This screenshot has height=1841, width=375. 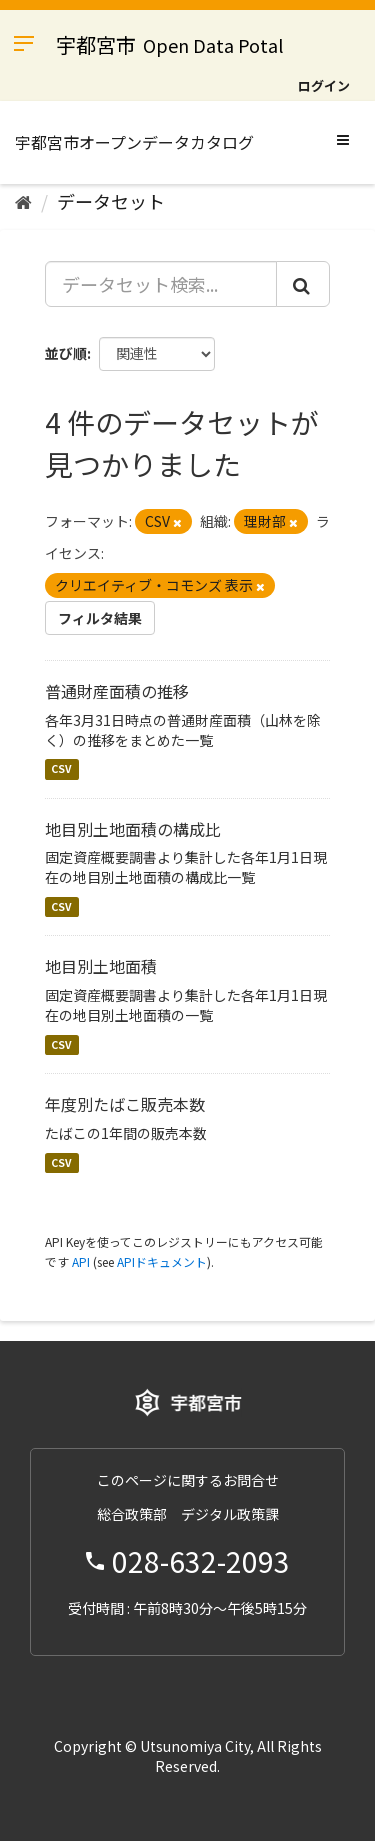 What do you see at coordinates (161, 284) in the screenshot?
I see `[データセット検索...]` at bounding box center [161, 284].